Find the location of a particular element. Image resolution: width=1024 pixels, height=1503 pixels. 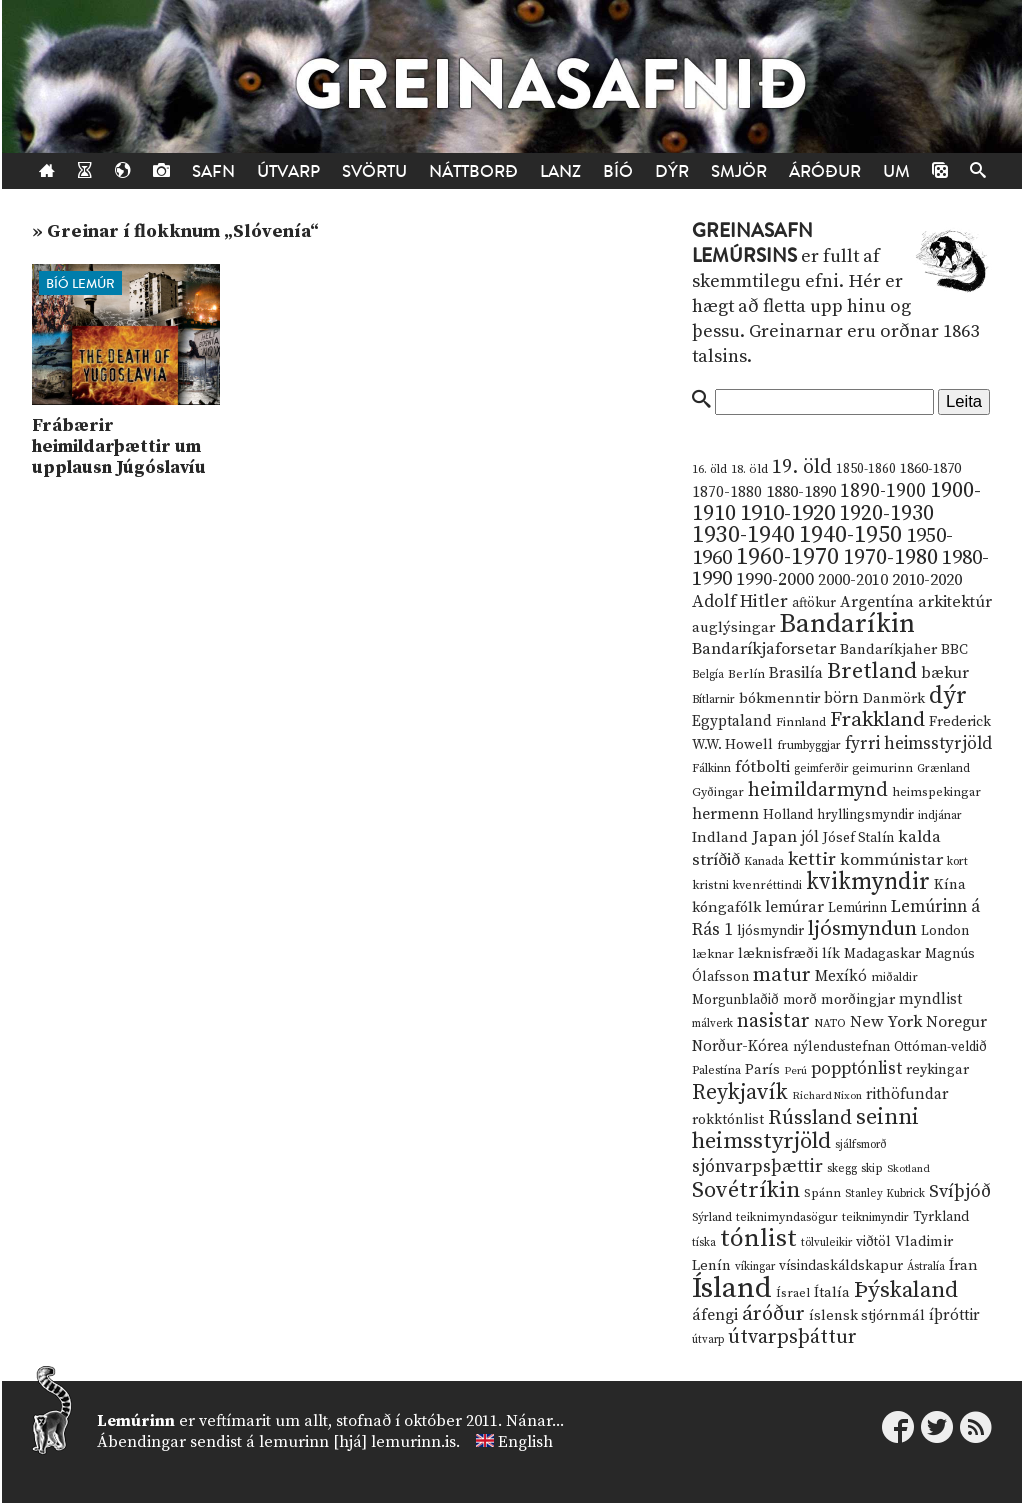

Sýrland [Sýrland (10 hlutir)] is located at coordinates (712, 1217).